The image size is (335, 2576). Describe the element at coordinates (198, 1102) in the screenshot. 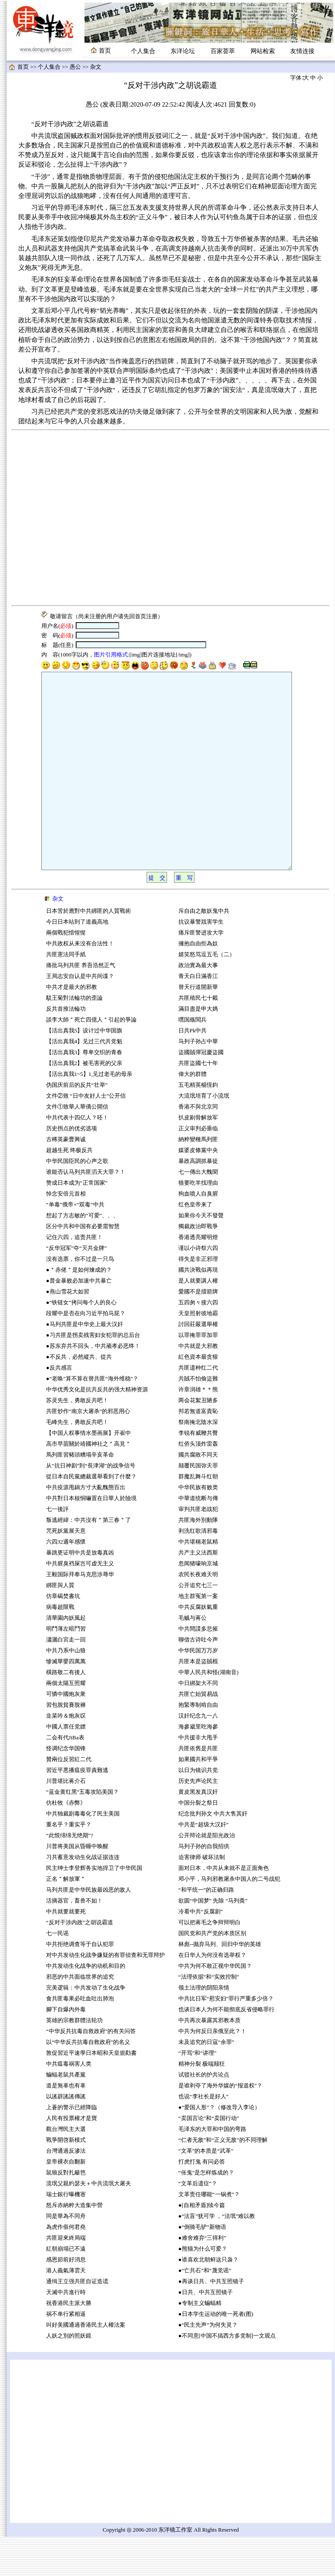

I see `共匪盜國七十年` at that location.